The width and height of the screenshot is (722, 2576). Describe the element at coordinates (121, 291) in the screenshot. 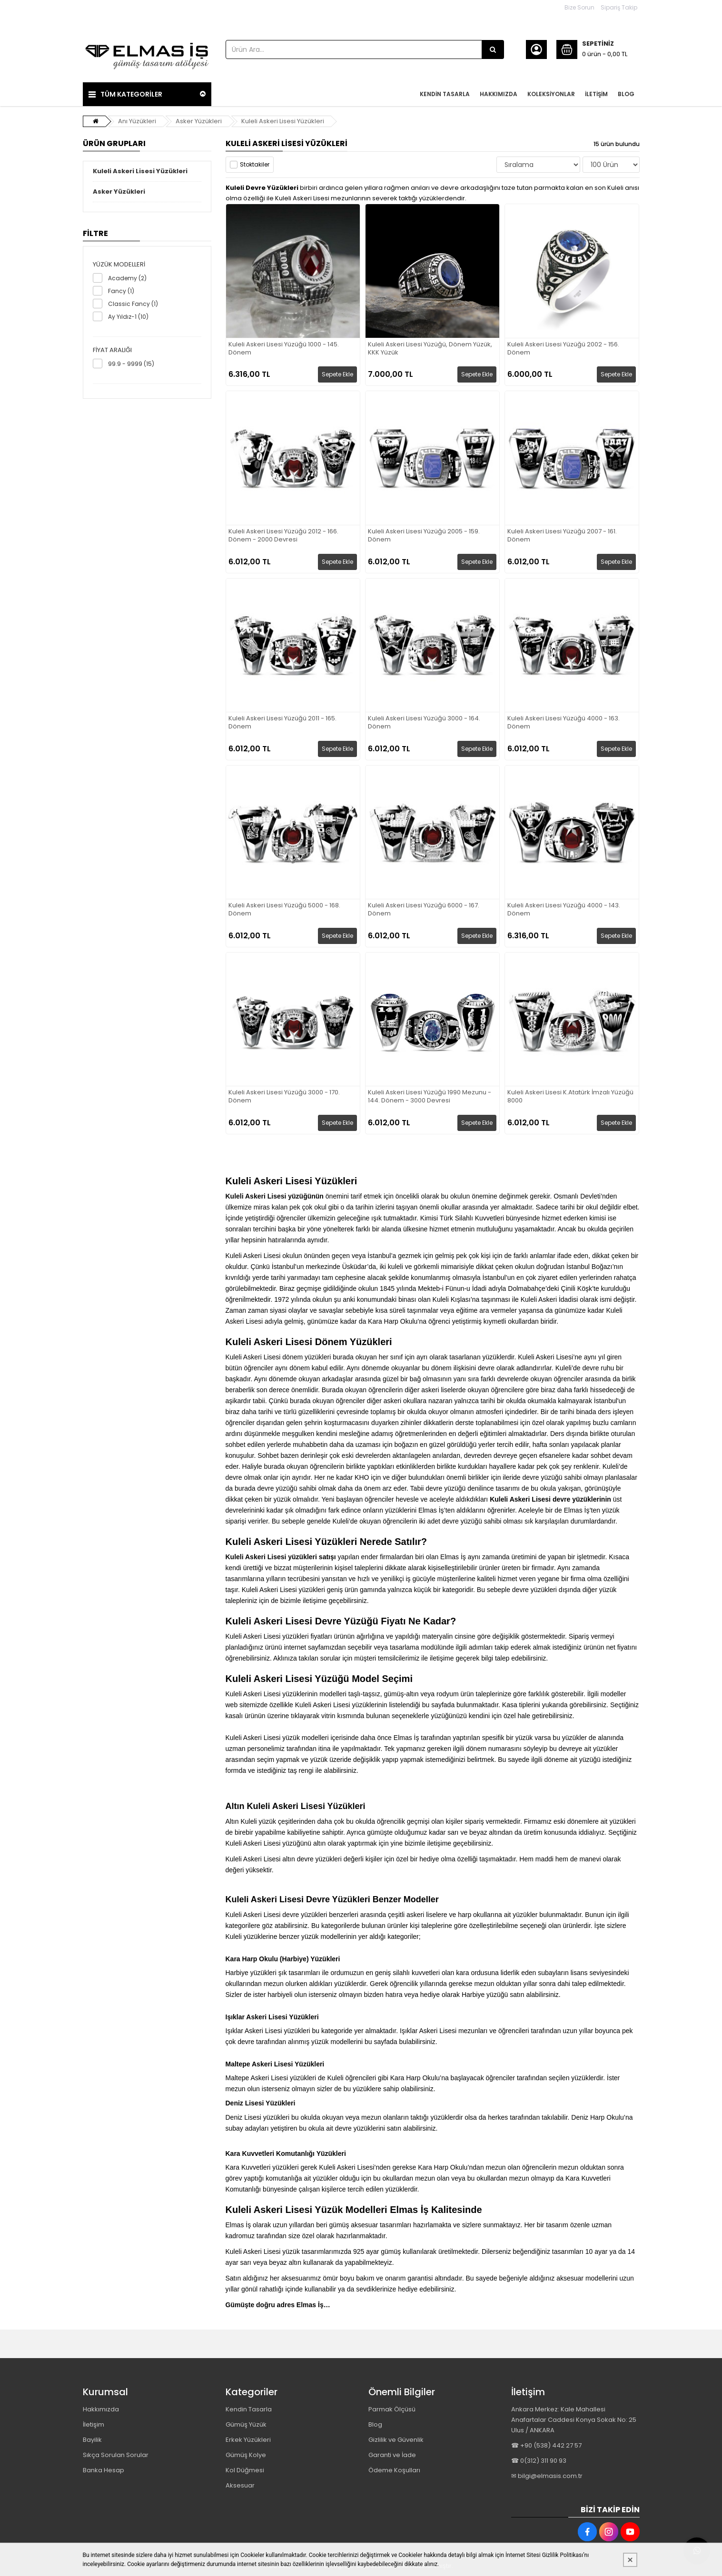

I see `Fancy (1)` at that location.